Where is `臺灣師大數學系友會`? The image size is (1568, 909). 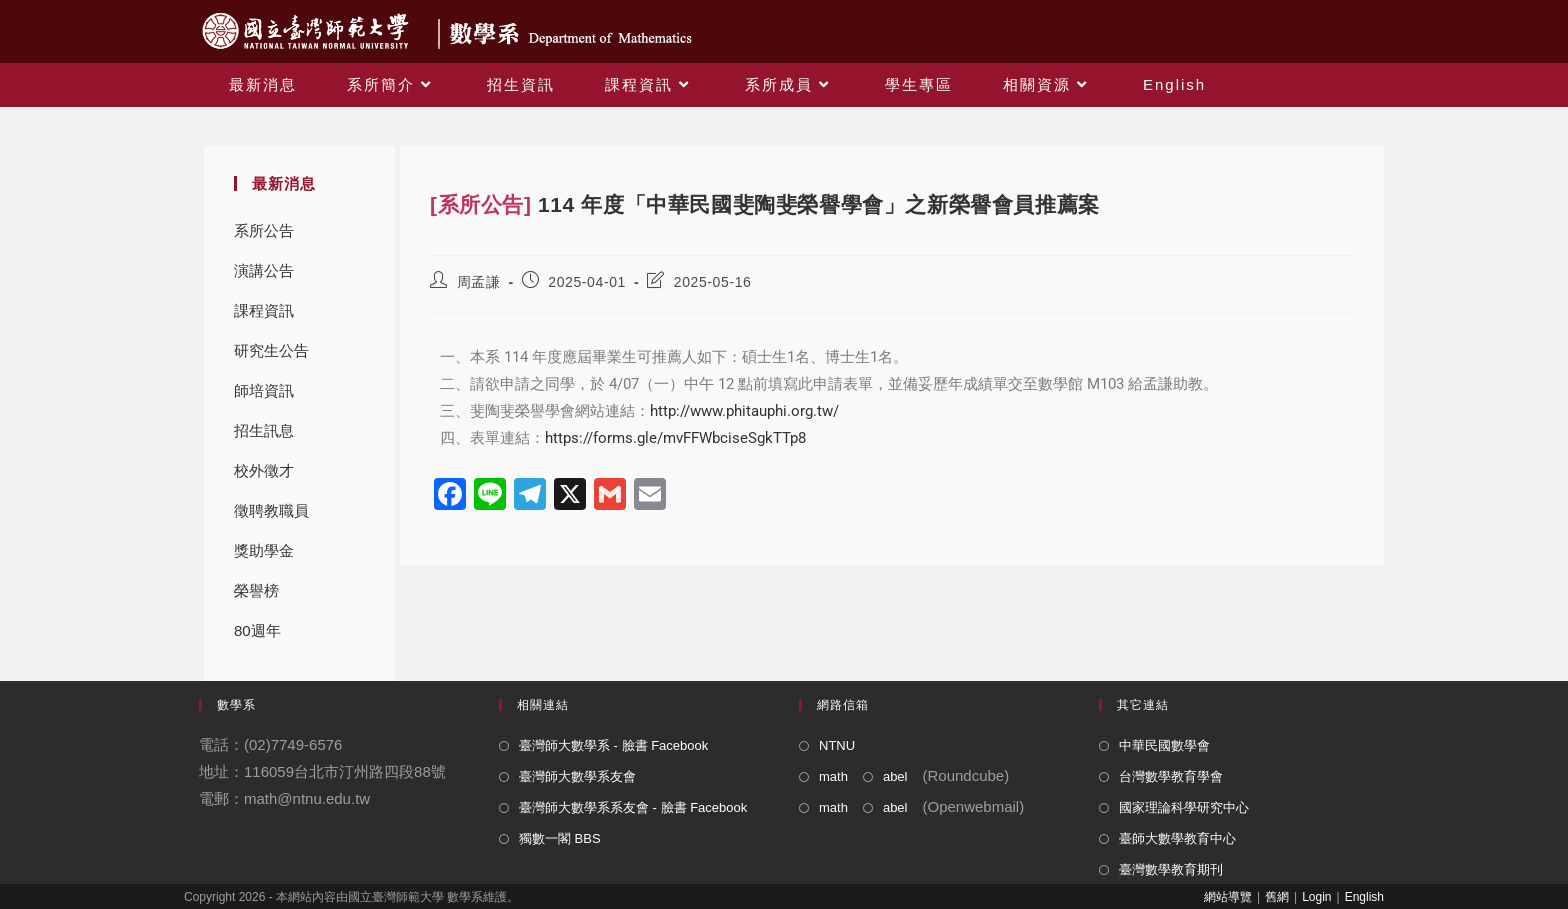
臺灣師大數學系友會 is located at coordinates (577, 776).